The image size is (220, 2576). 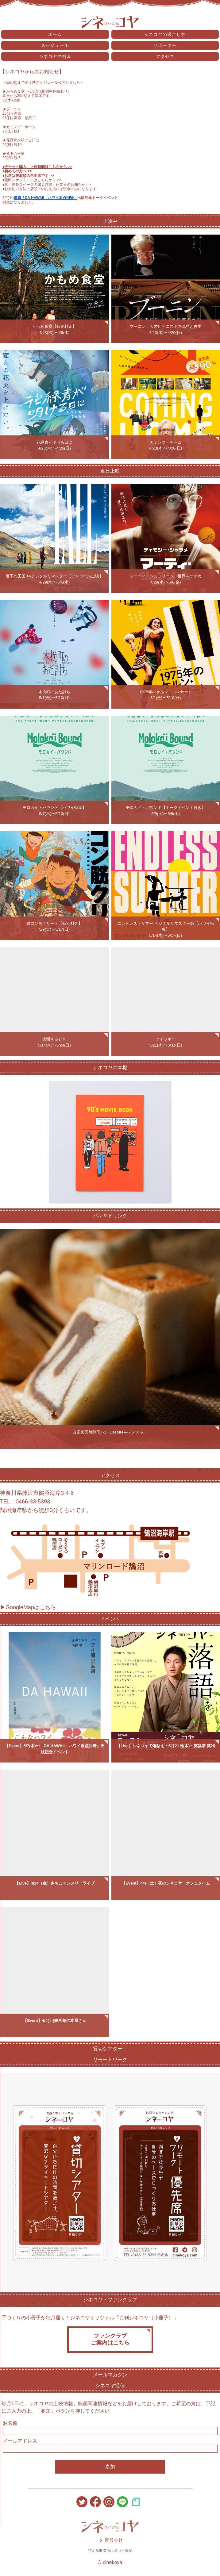 What do you see at coordinates (28, 1607) in the screenshot?
I see `▶GoogleMapはこちら` at bounding box center [28, 1607].